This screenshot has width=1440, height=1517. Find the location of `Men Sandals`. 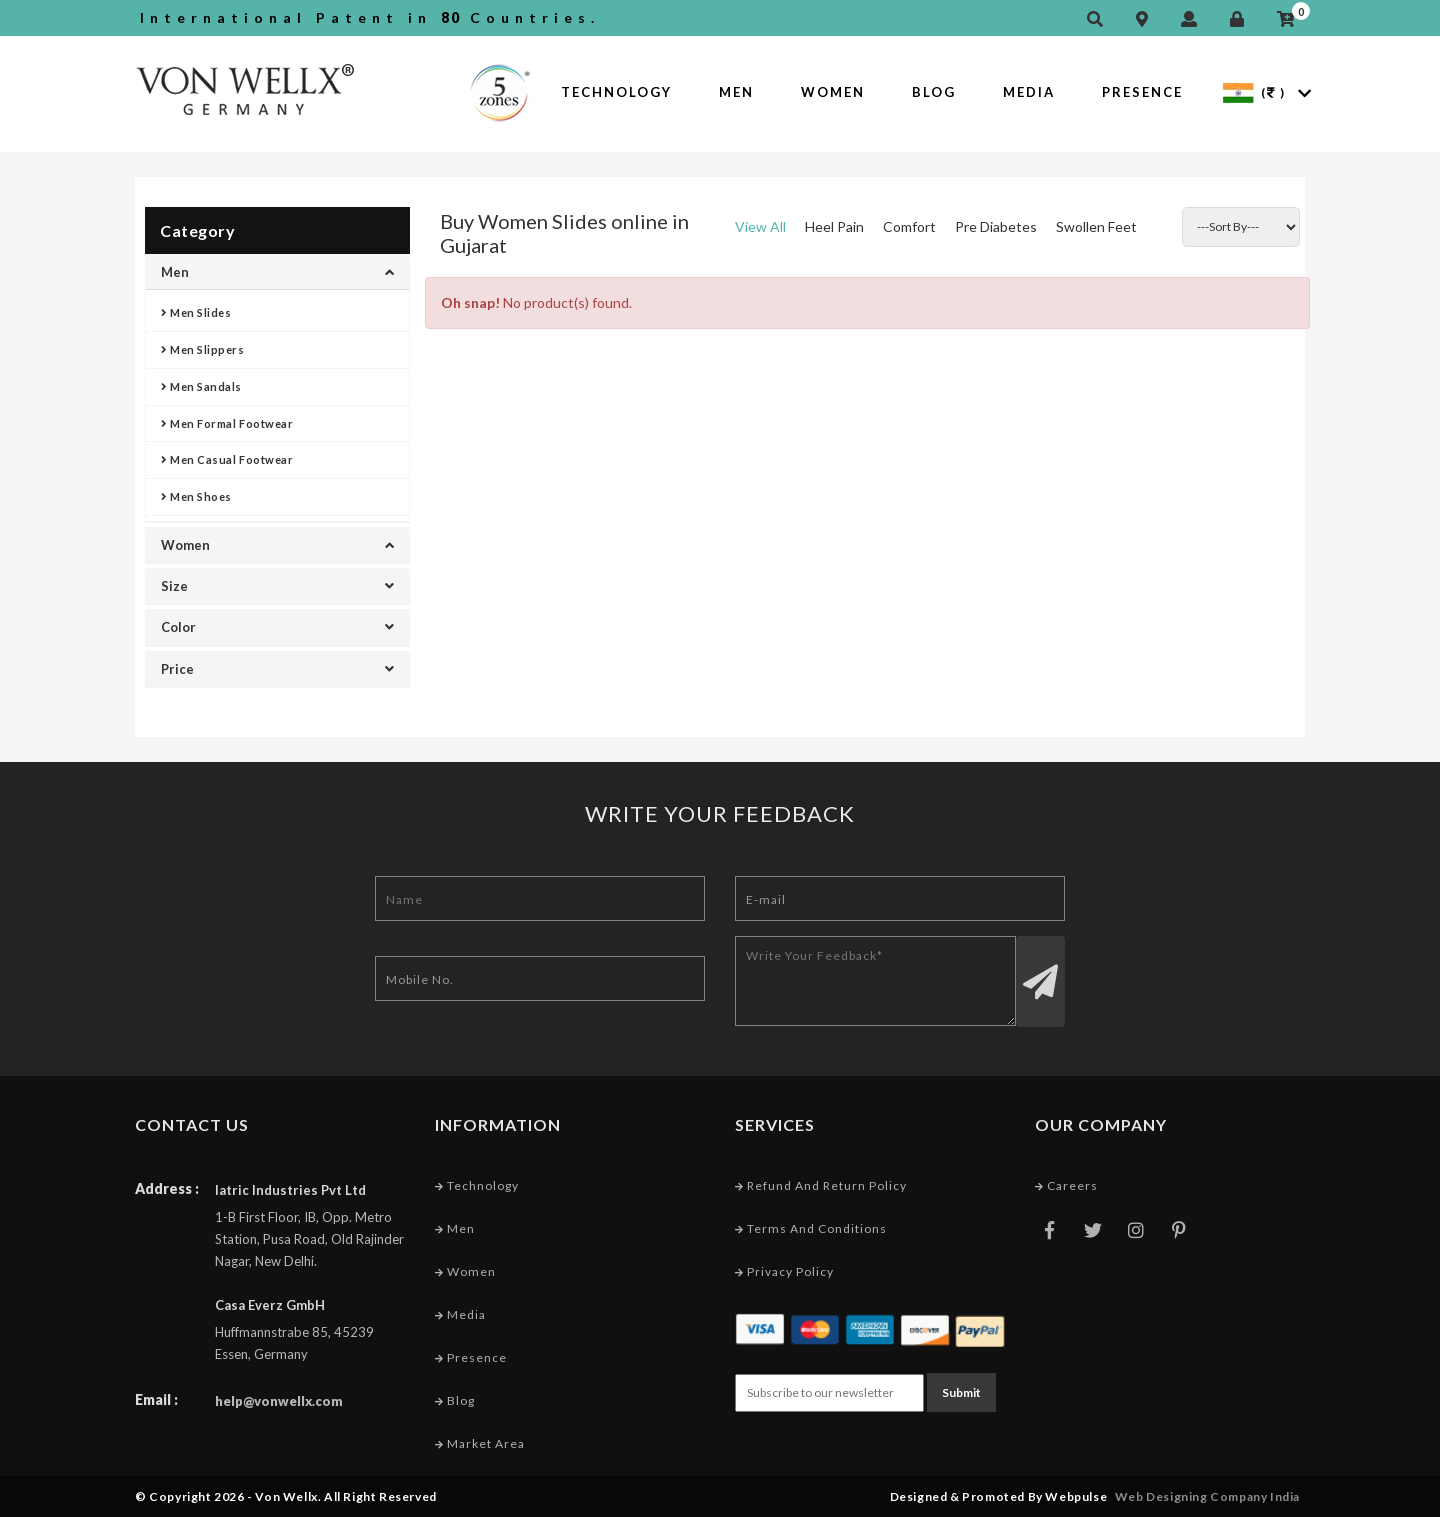

Men Sandals is located at coordinates (201, 386).